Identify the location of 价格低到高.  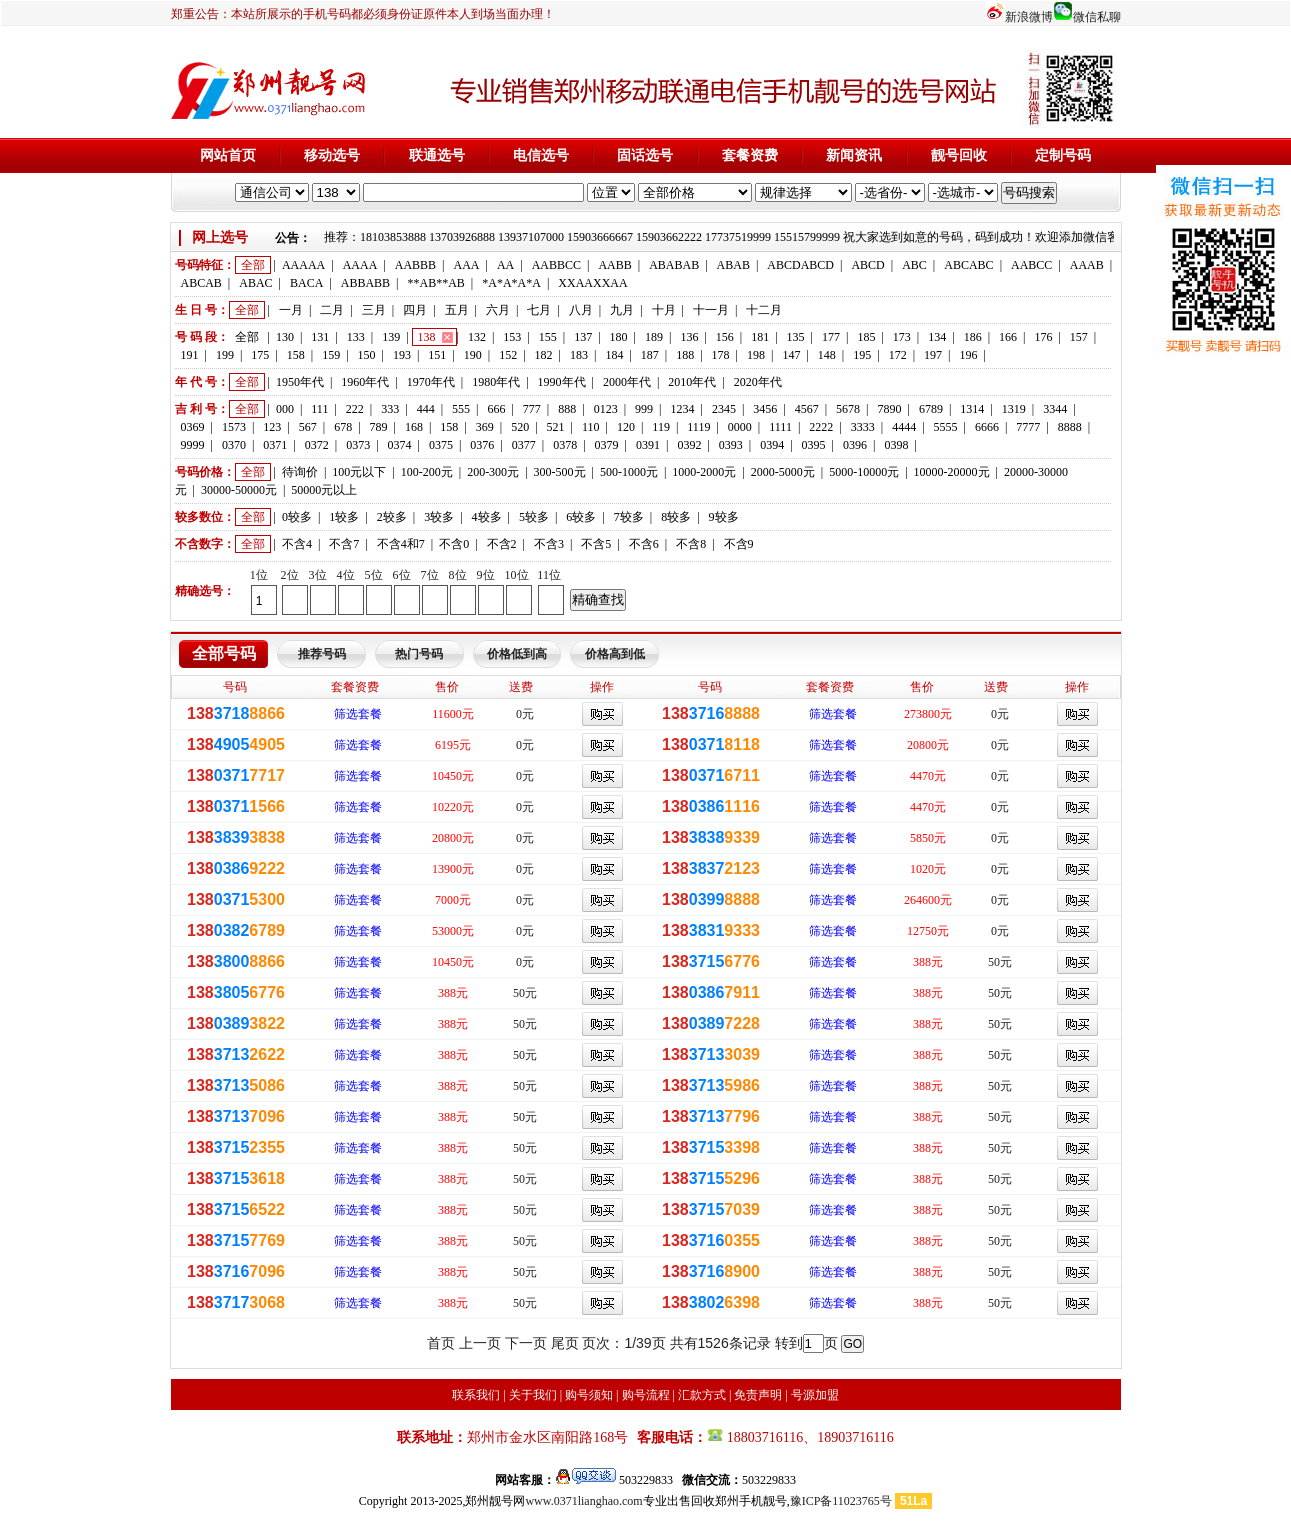
(517, 654).